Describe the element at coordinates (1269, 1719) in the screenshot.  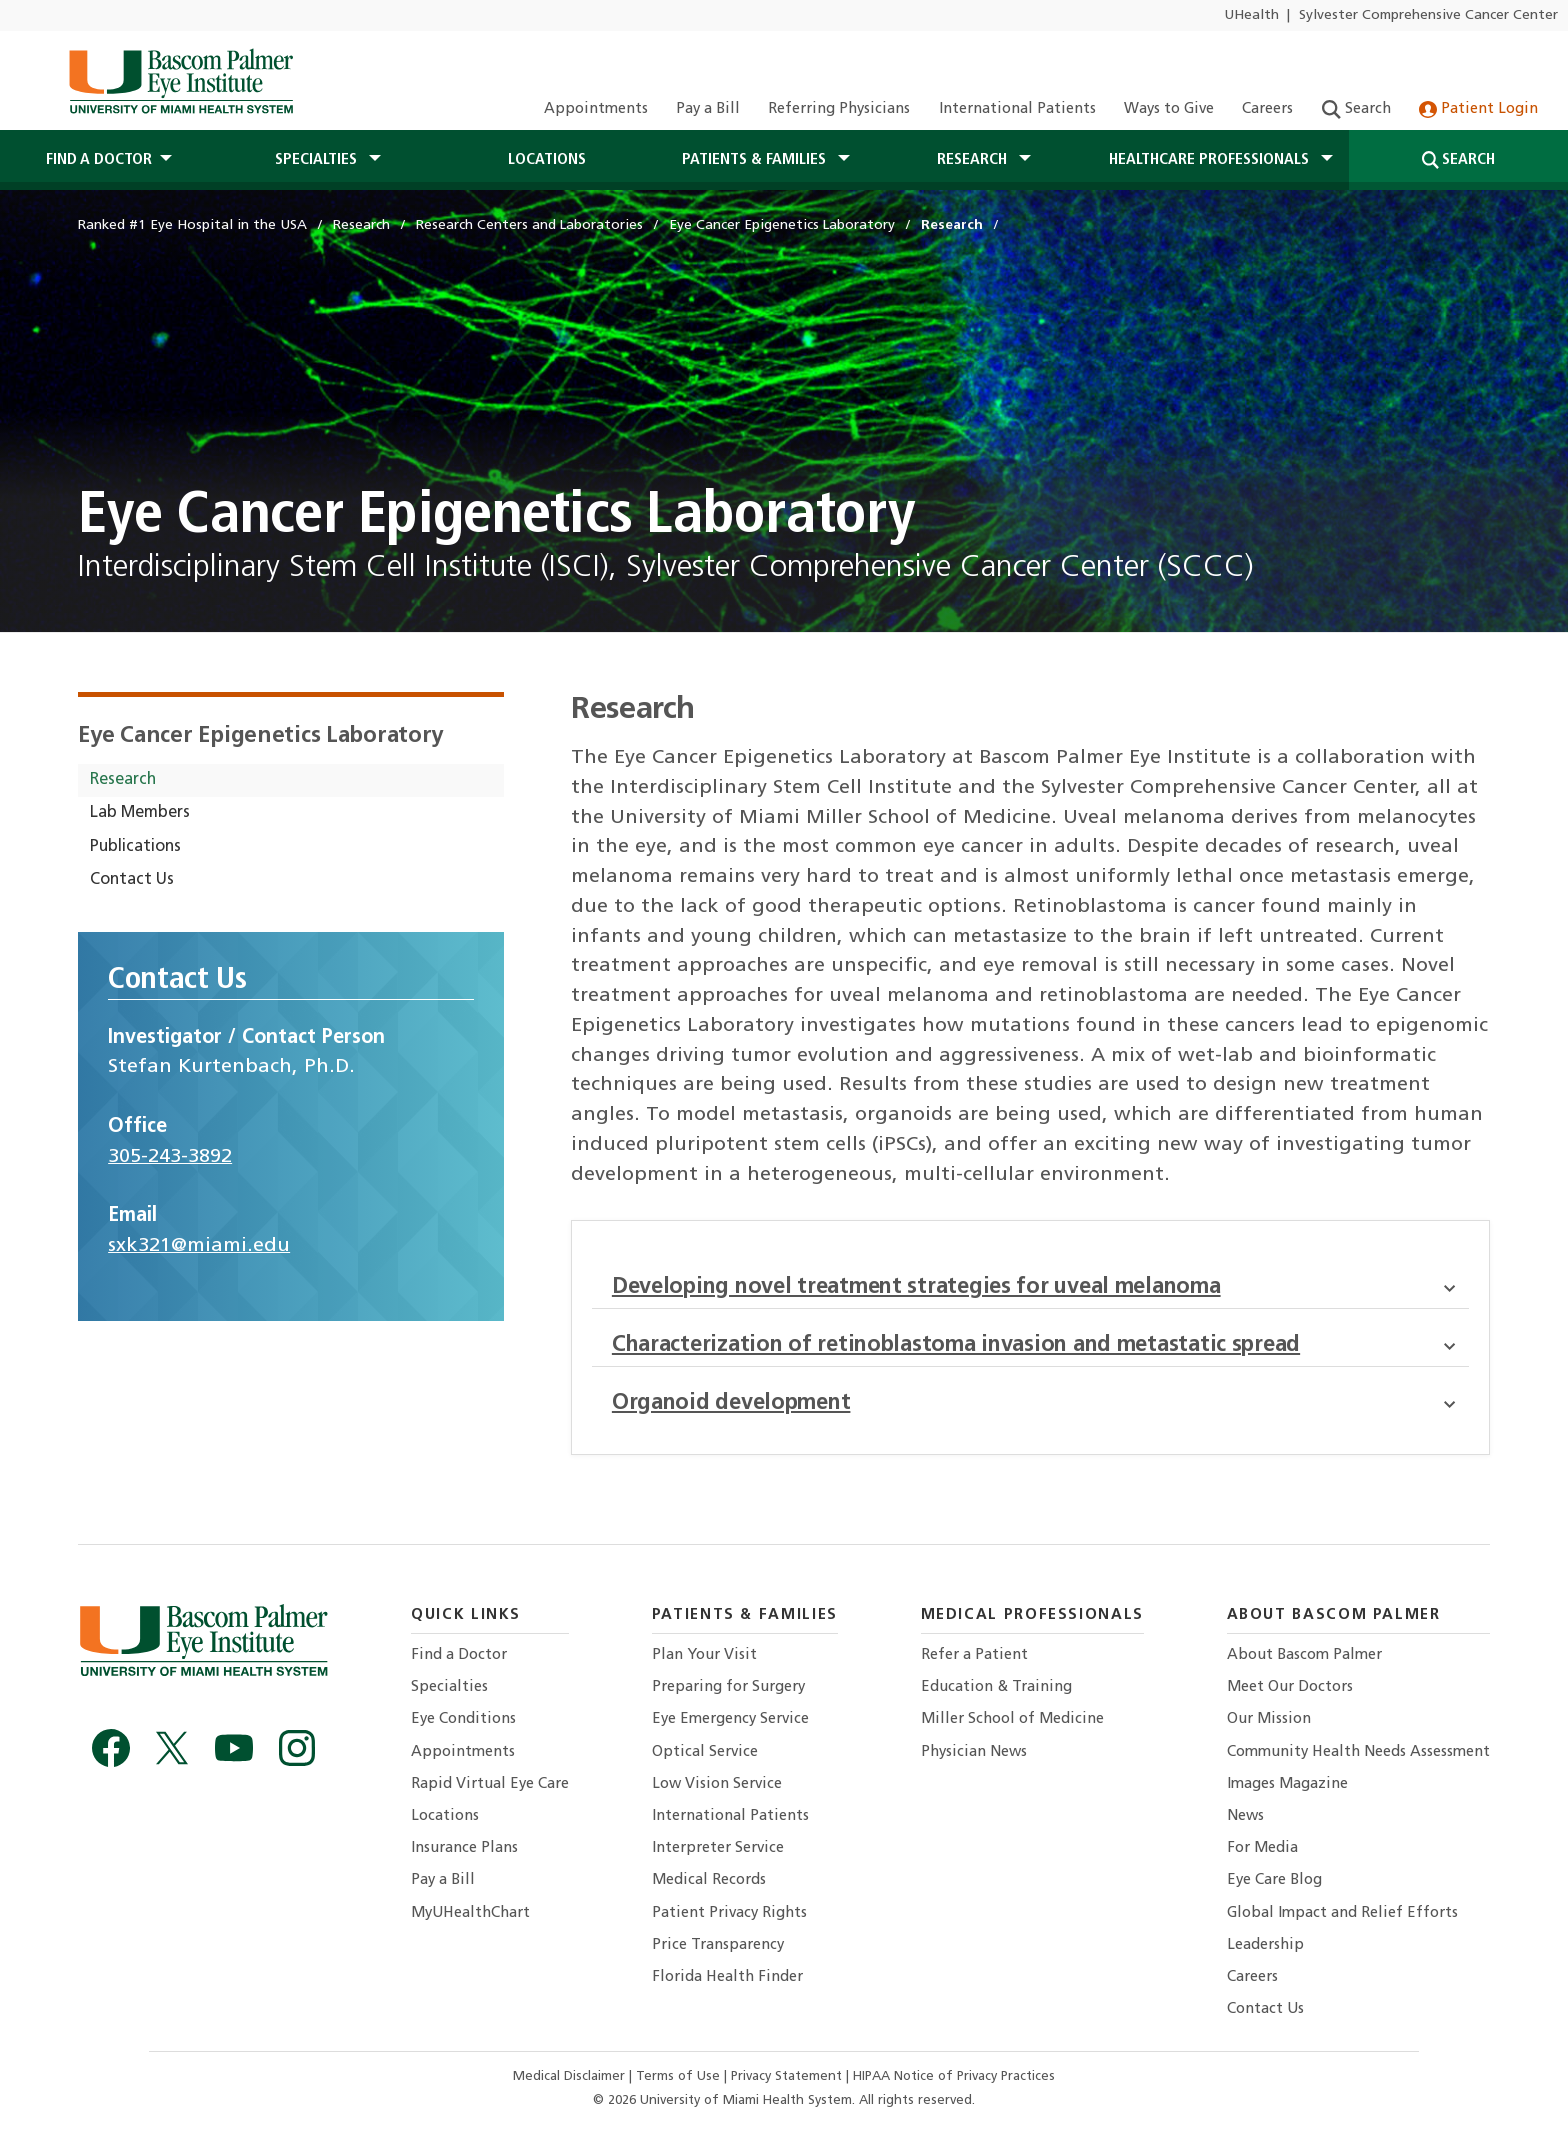
I see `Our Mission` at that location.